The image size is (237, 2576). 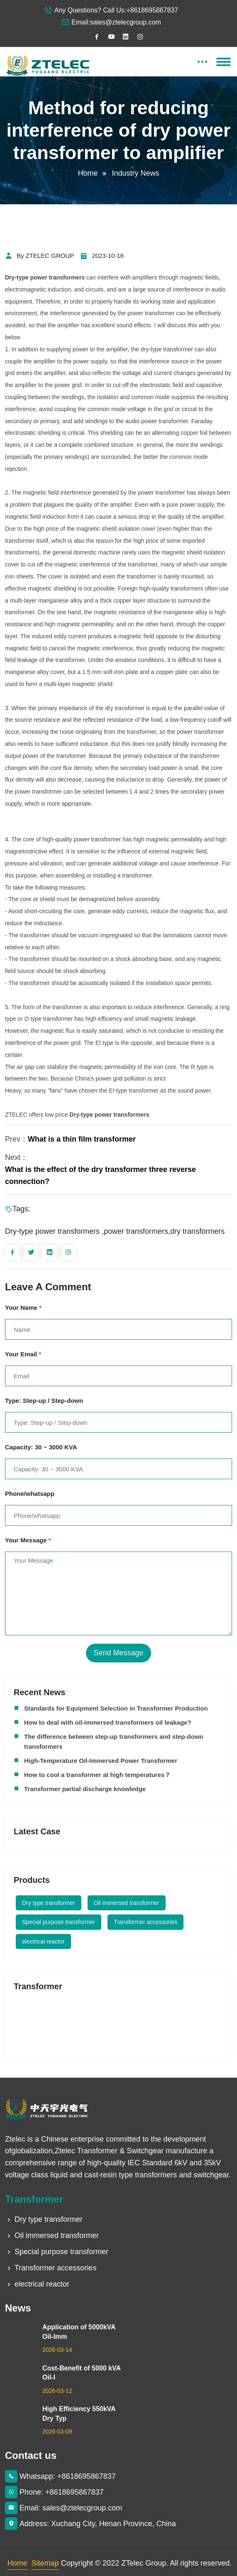 What do you see at coordinates (82, 1139) in the screenshot?
I see `What is a thin film transformer` at bounding box center [82, 1139].